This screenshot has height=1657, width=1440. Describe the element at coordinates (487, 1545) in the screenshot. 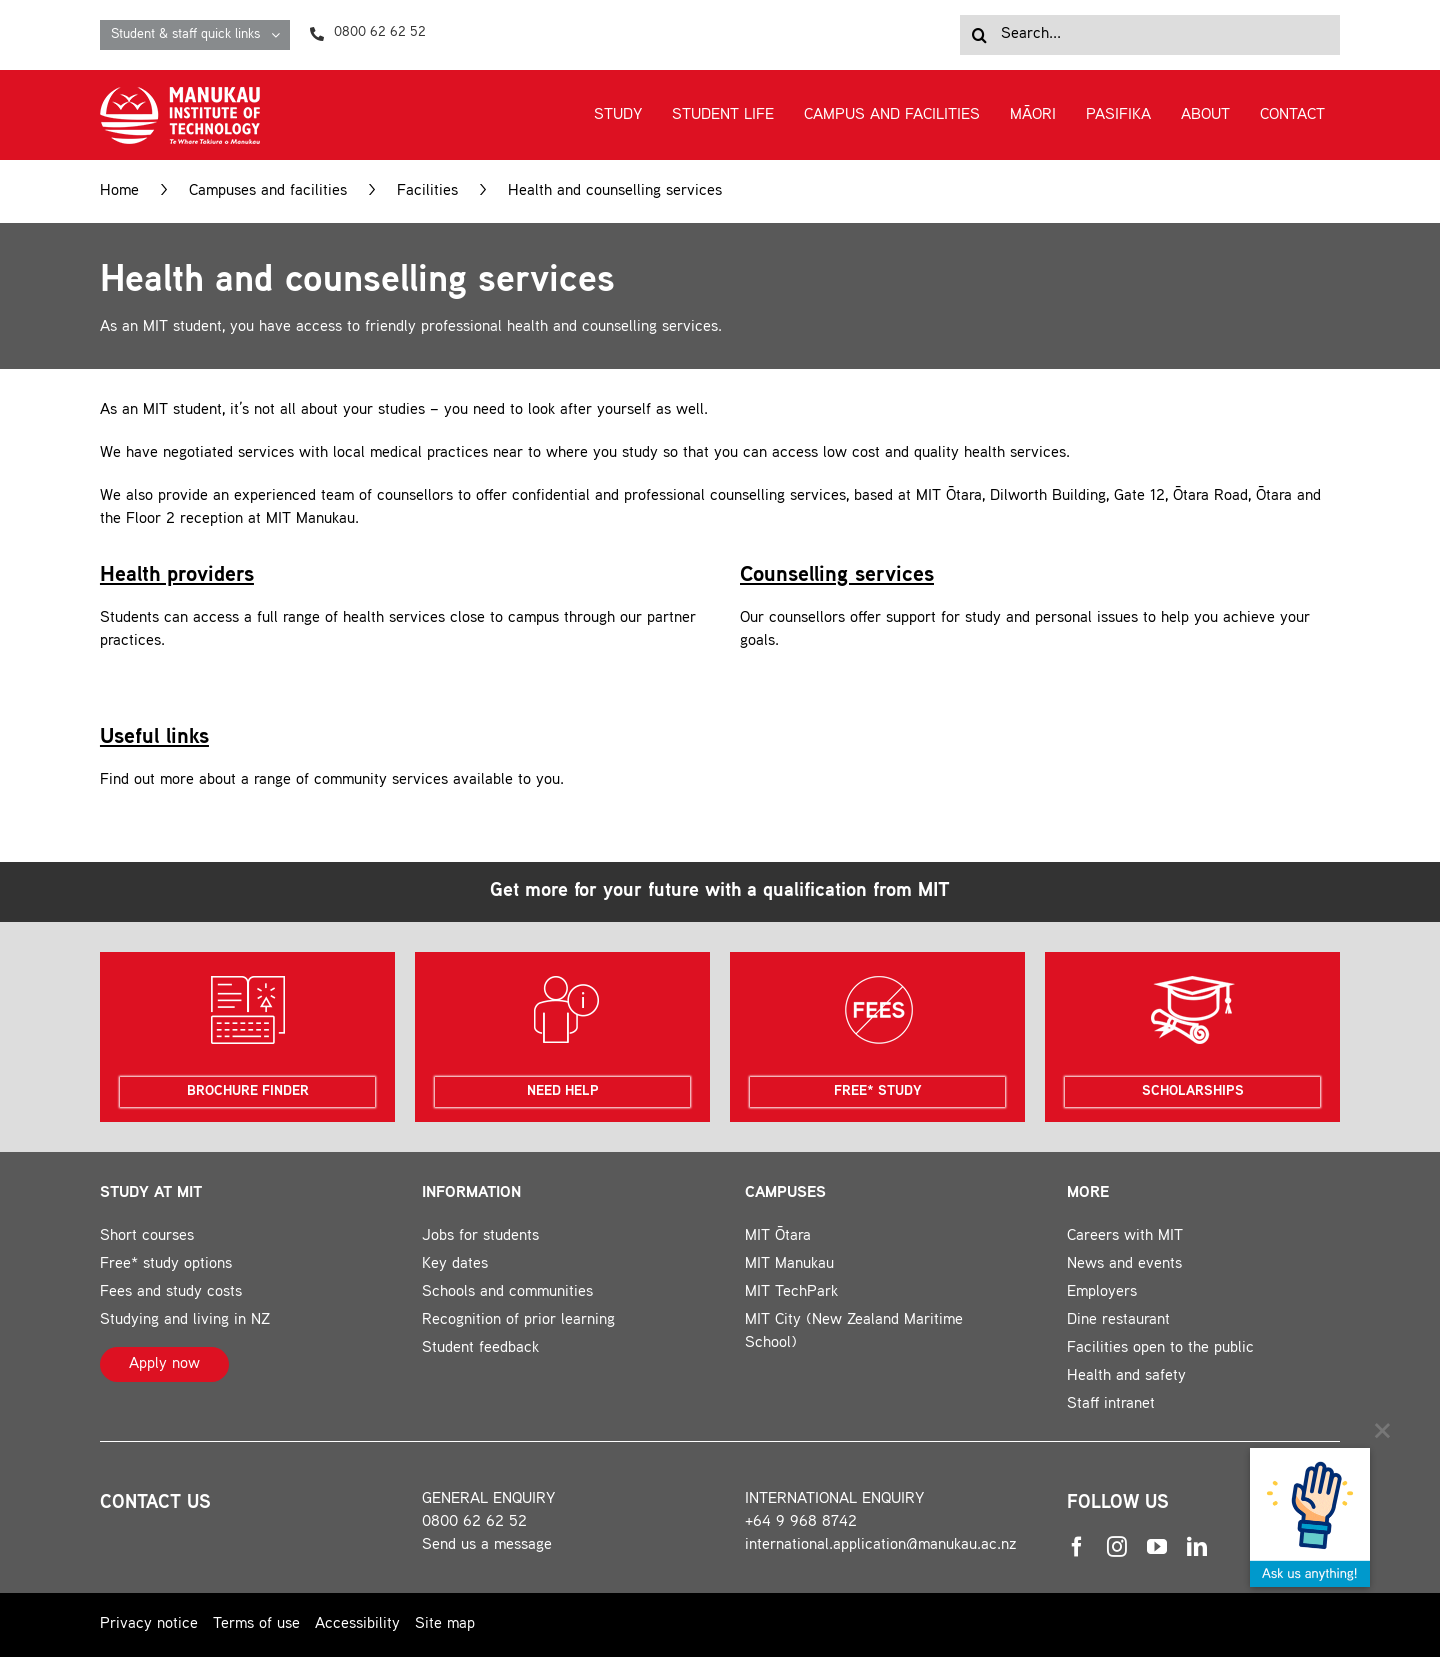

I see `Send us a message` at that location.